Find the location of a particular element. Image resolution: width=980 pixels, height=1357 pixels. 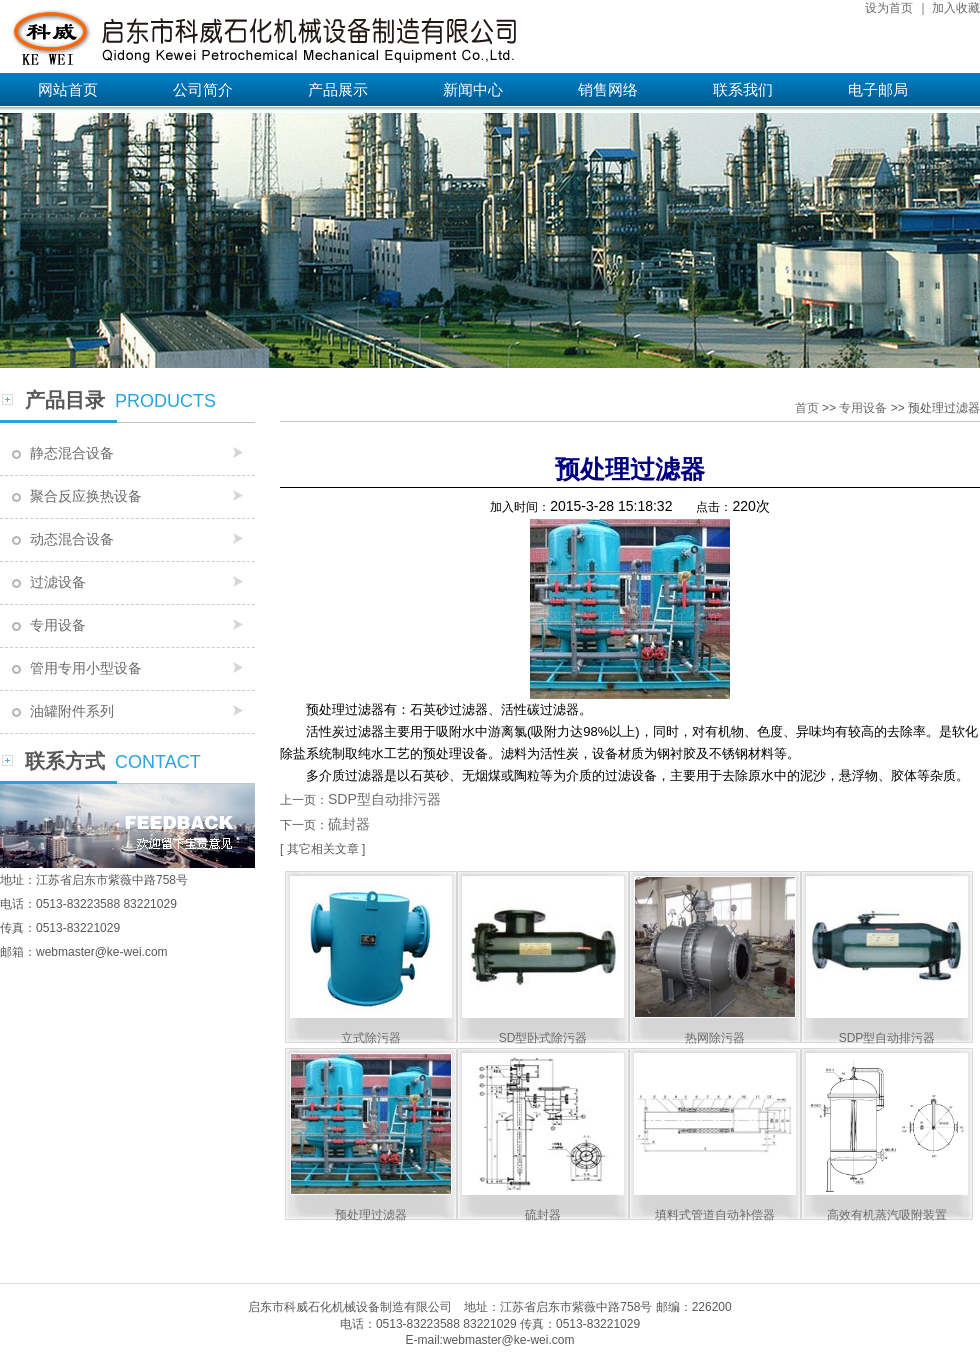

网站首页 is located at coordinates (68, 89).